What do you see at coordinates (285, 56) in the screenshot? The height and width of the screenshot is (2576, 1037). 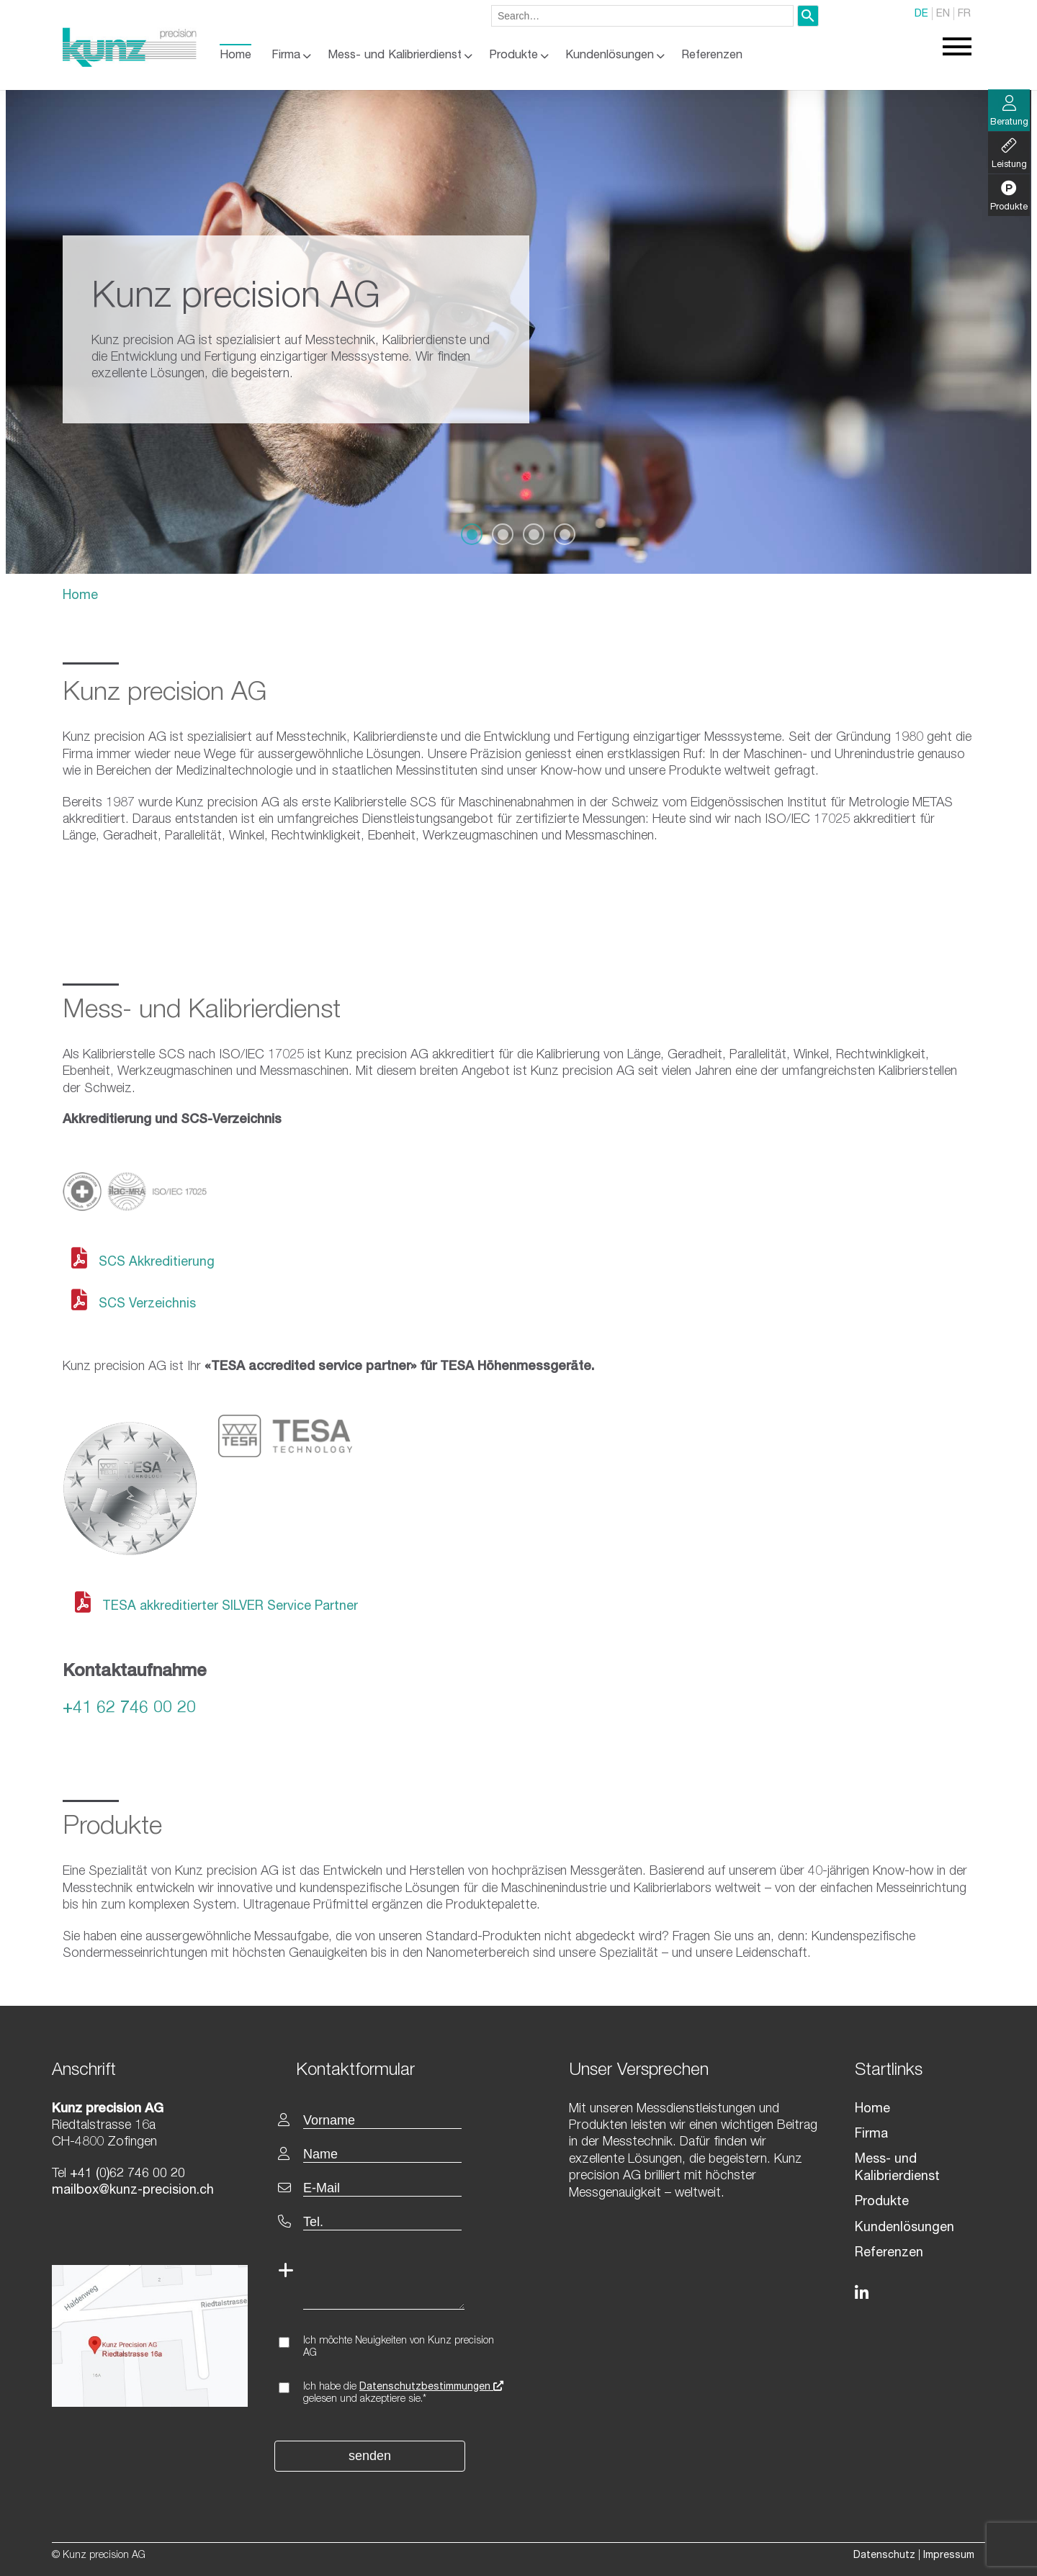 I see `Firma` at bounding box center [285, 56].